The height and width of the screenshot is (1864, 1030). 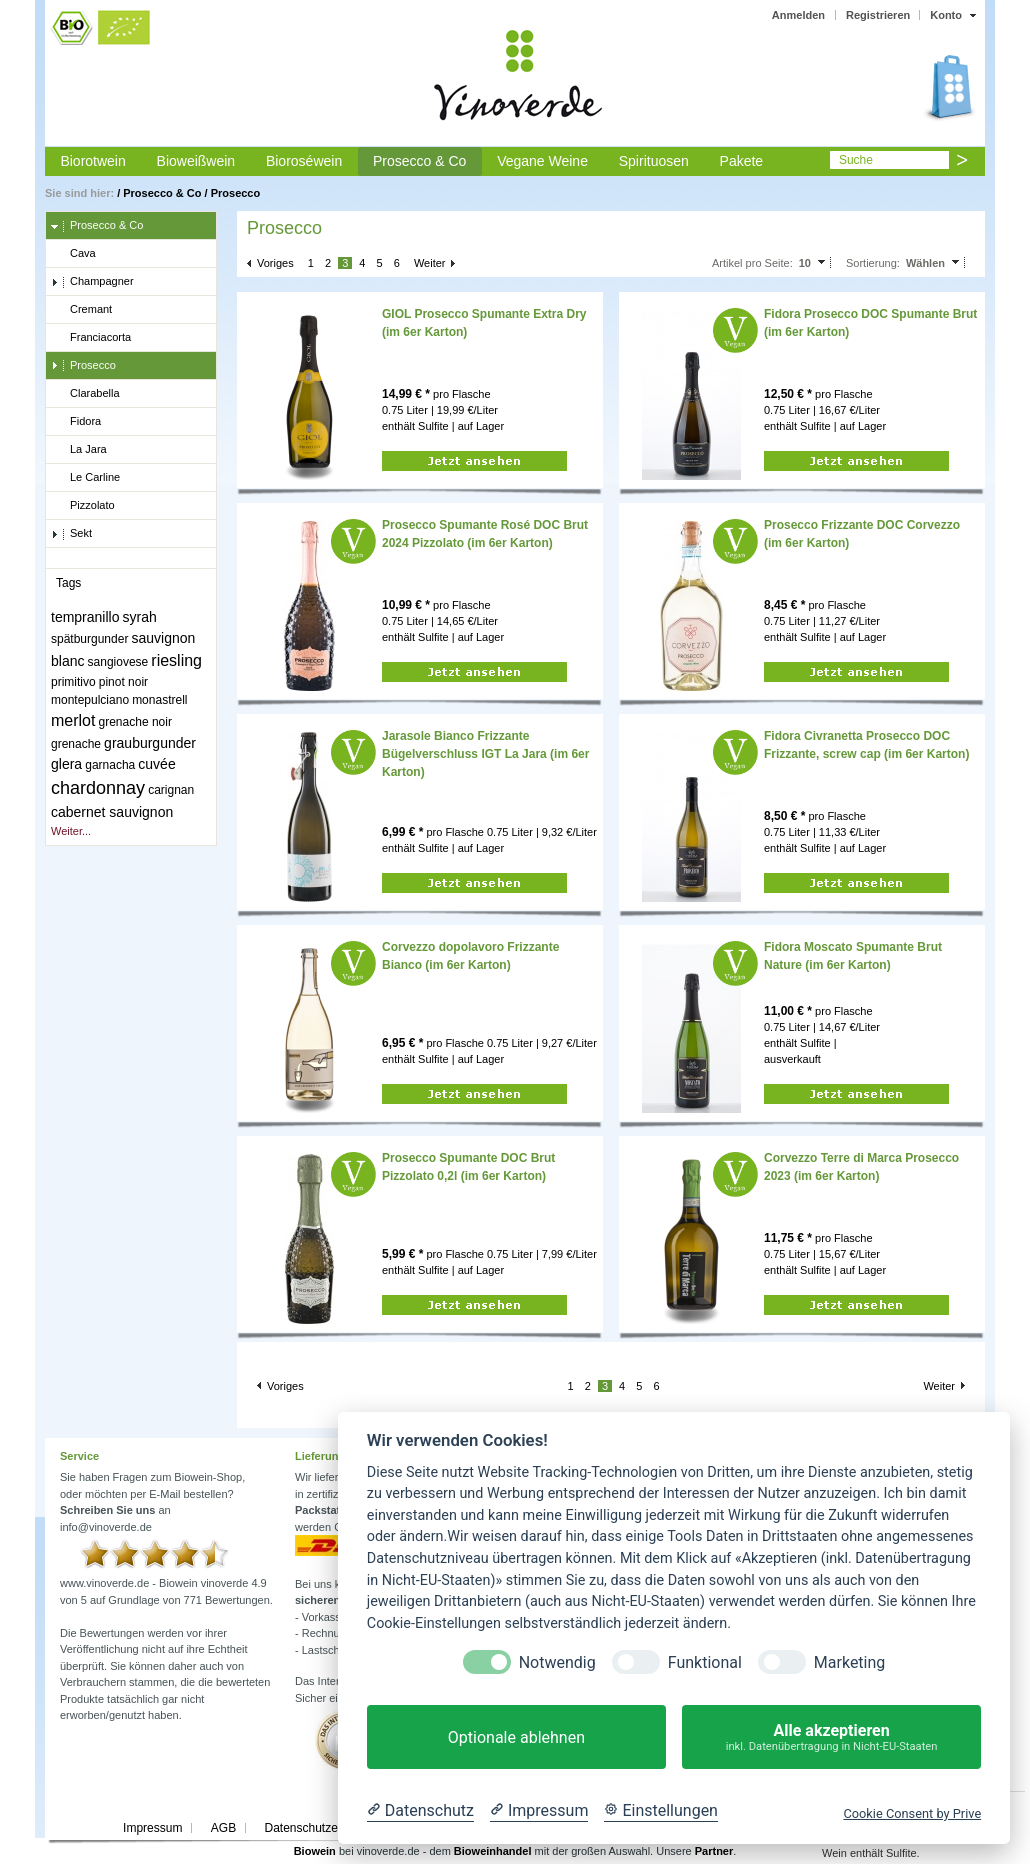 What do you see at coordinates (71, 831) in the screenshot?
I see `Weiter...` at bounding box center [71, 831].